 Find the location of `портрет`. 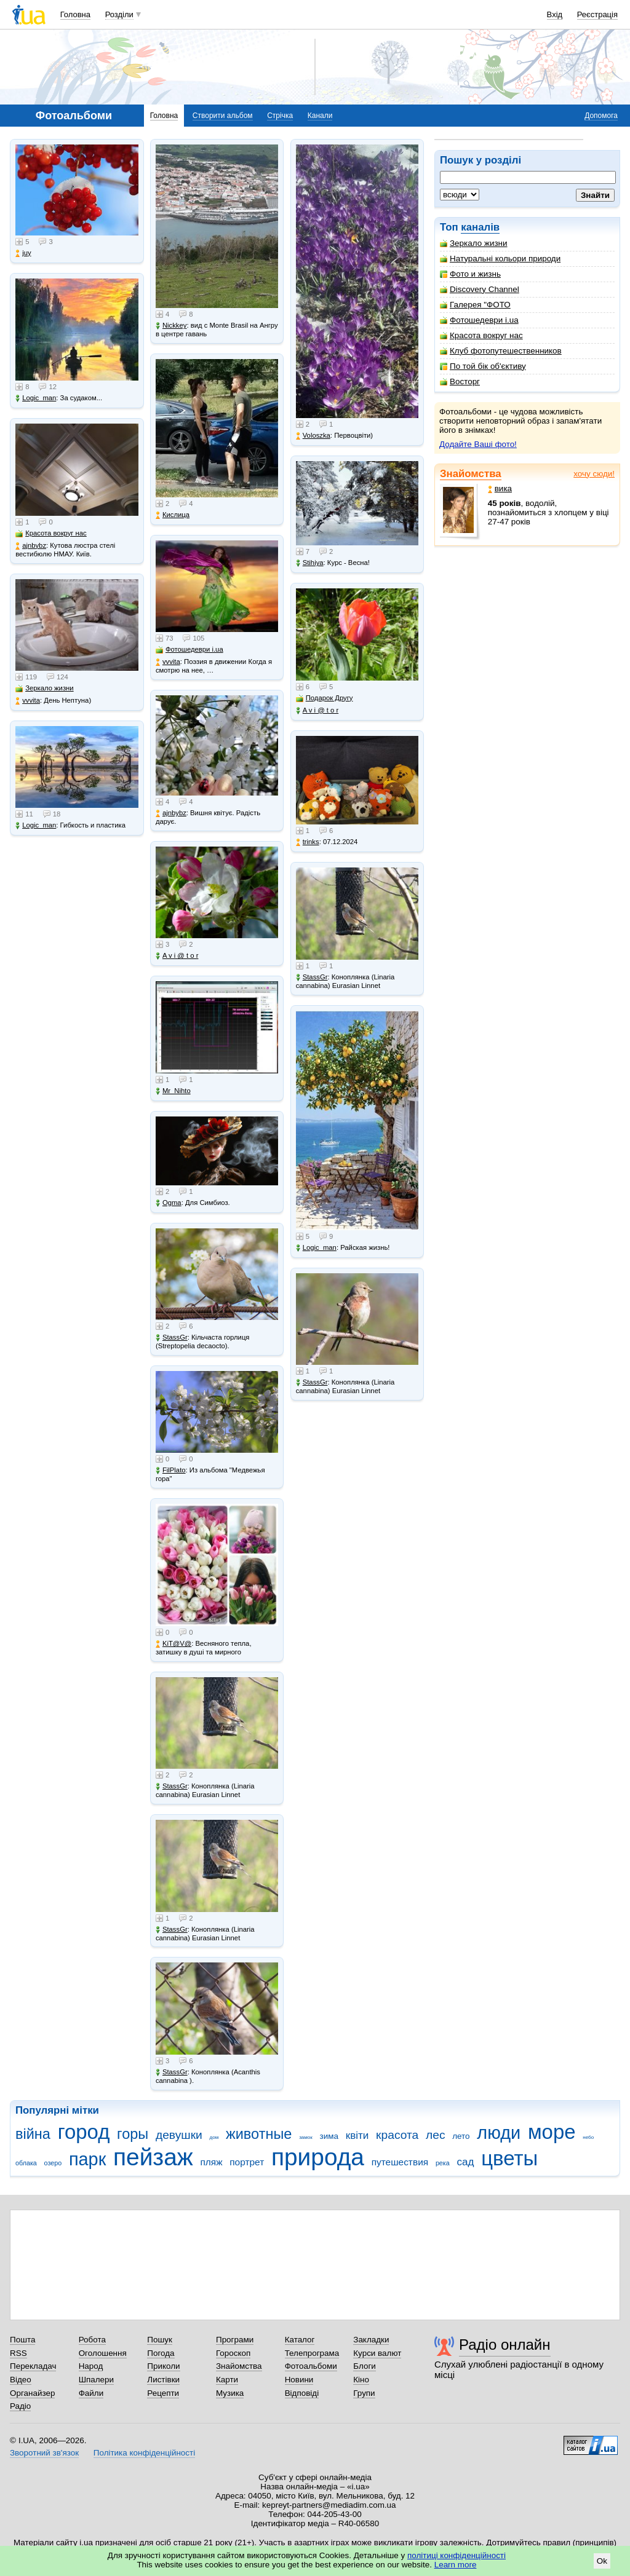

портрет is located at coordinates (246, 2162).